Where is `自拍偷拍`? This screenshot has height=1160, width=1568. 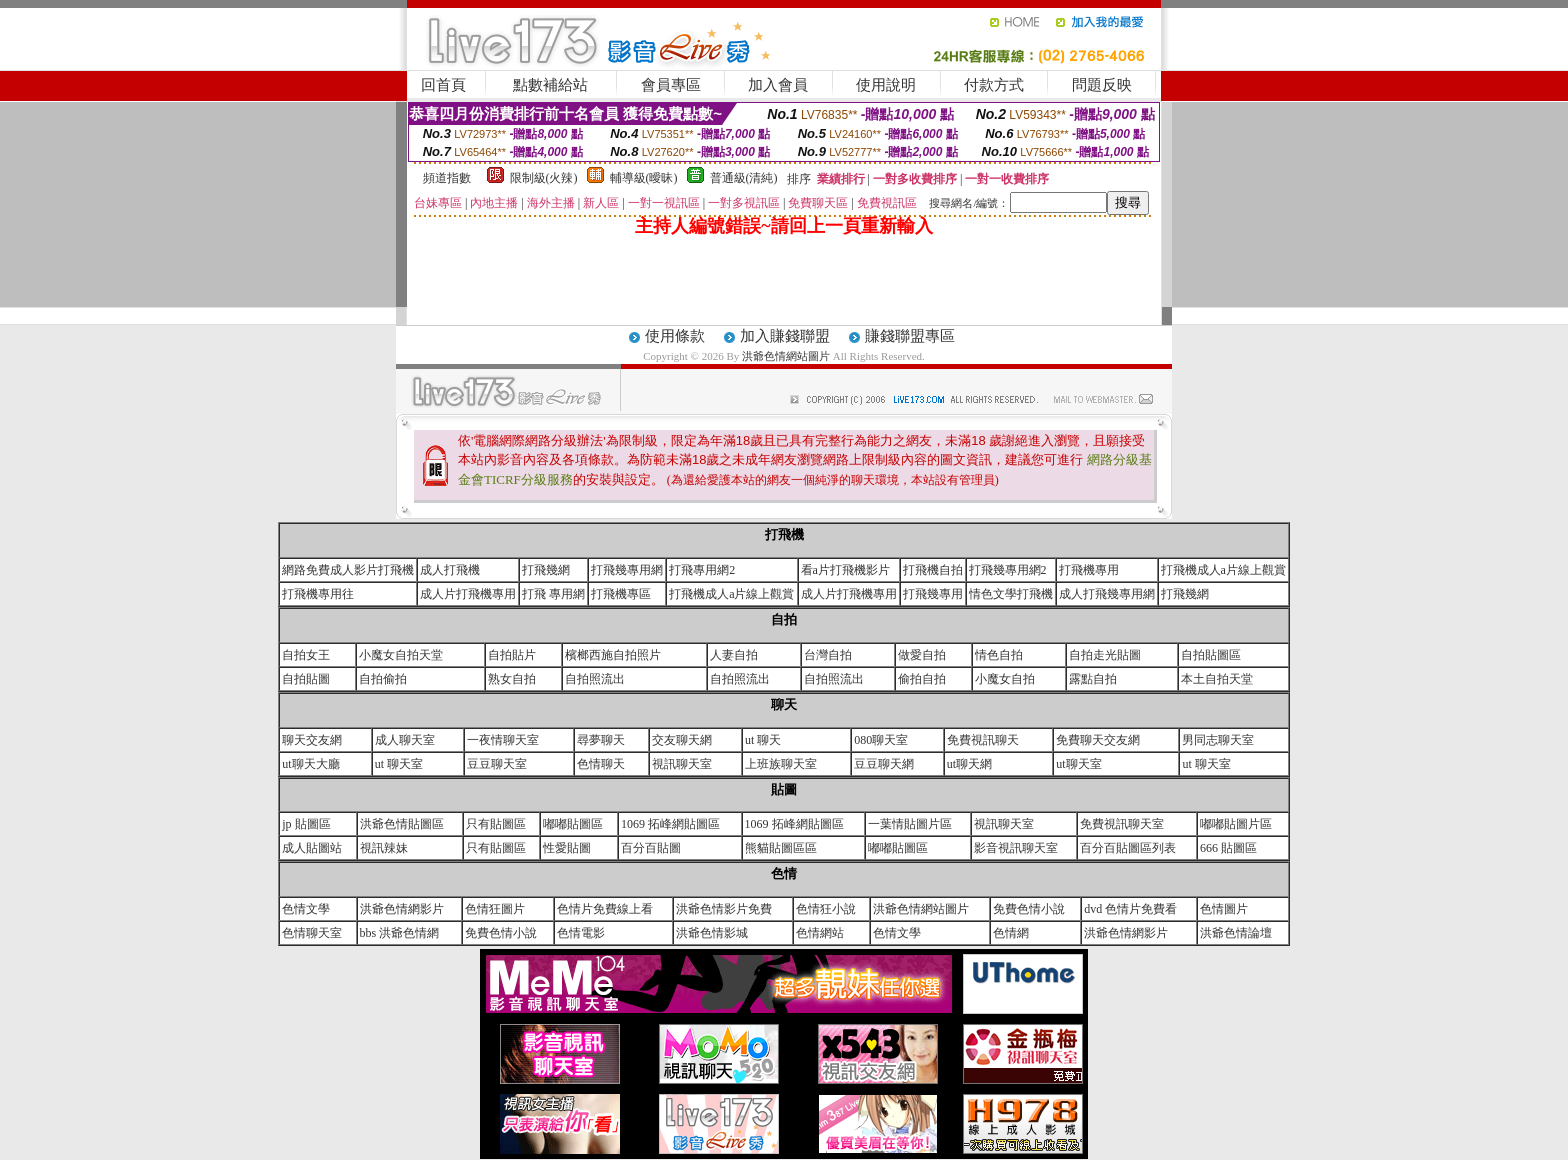 自拍偷拍 is located at coordinates (383, 679).